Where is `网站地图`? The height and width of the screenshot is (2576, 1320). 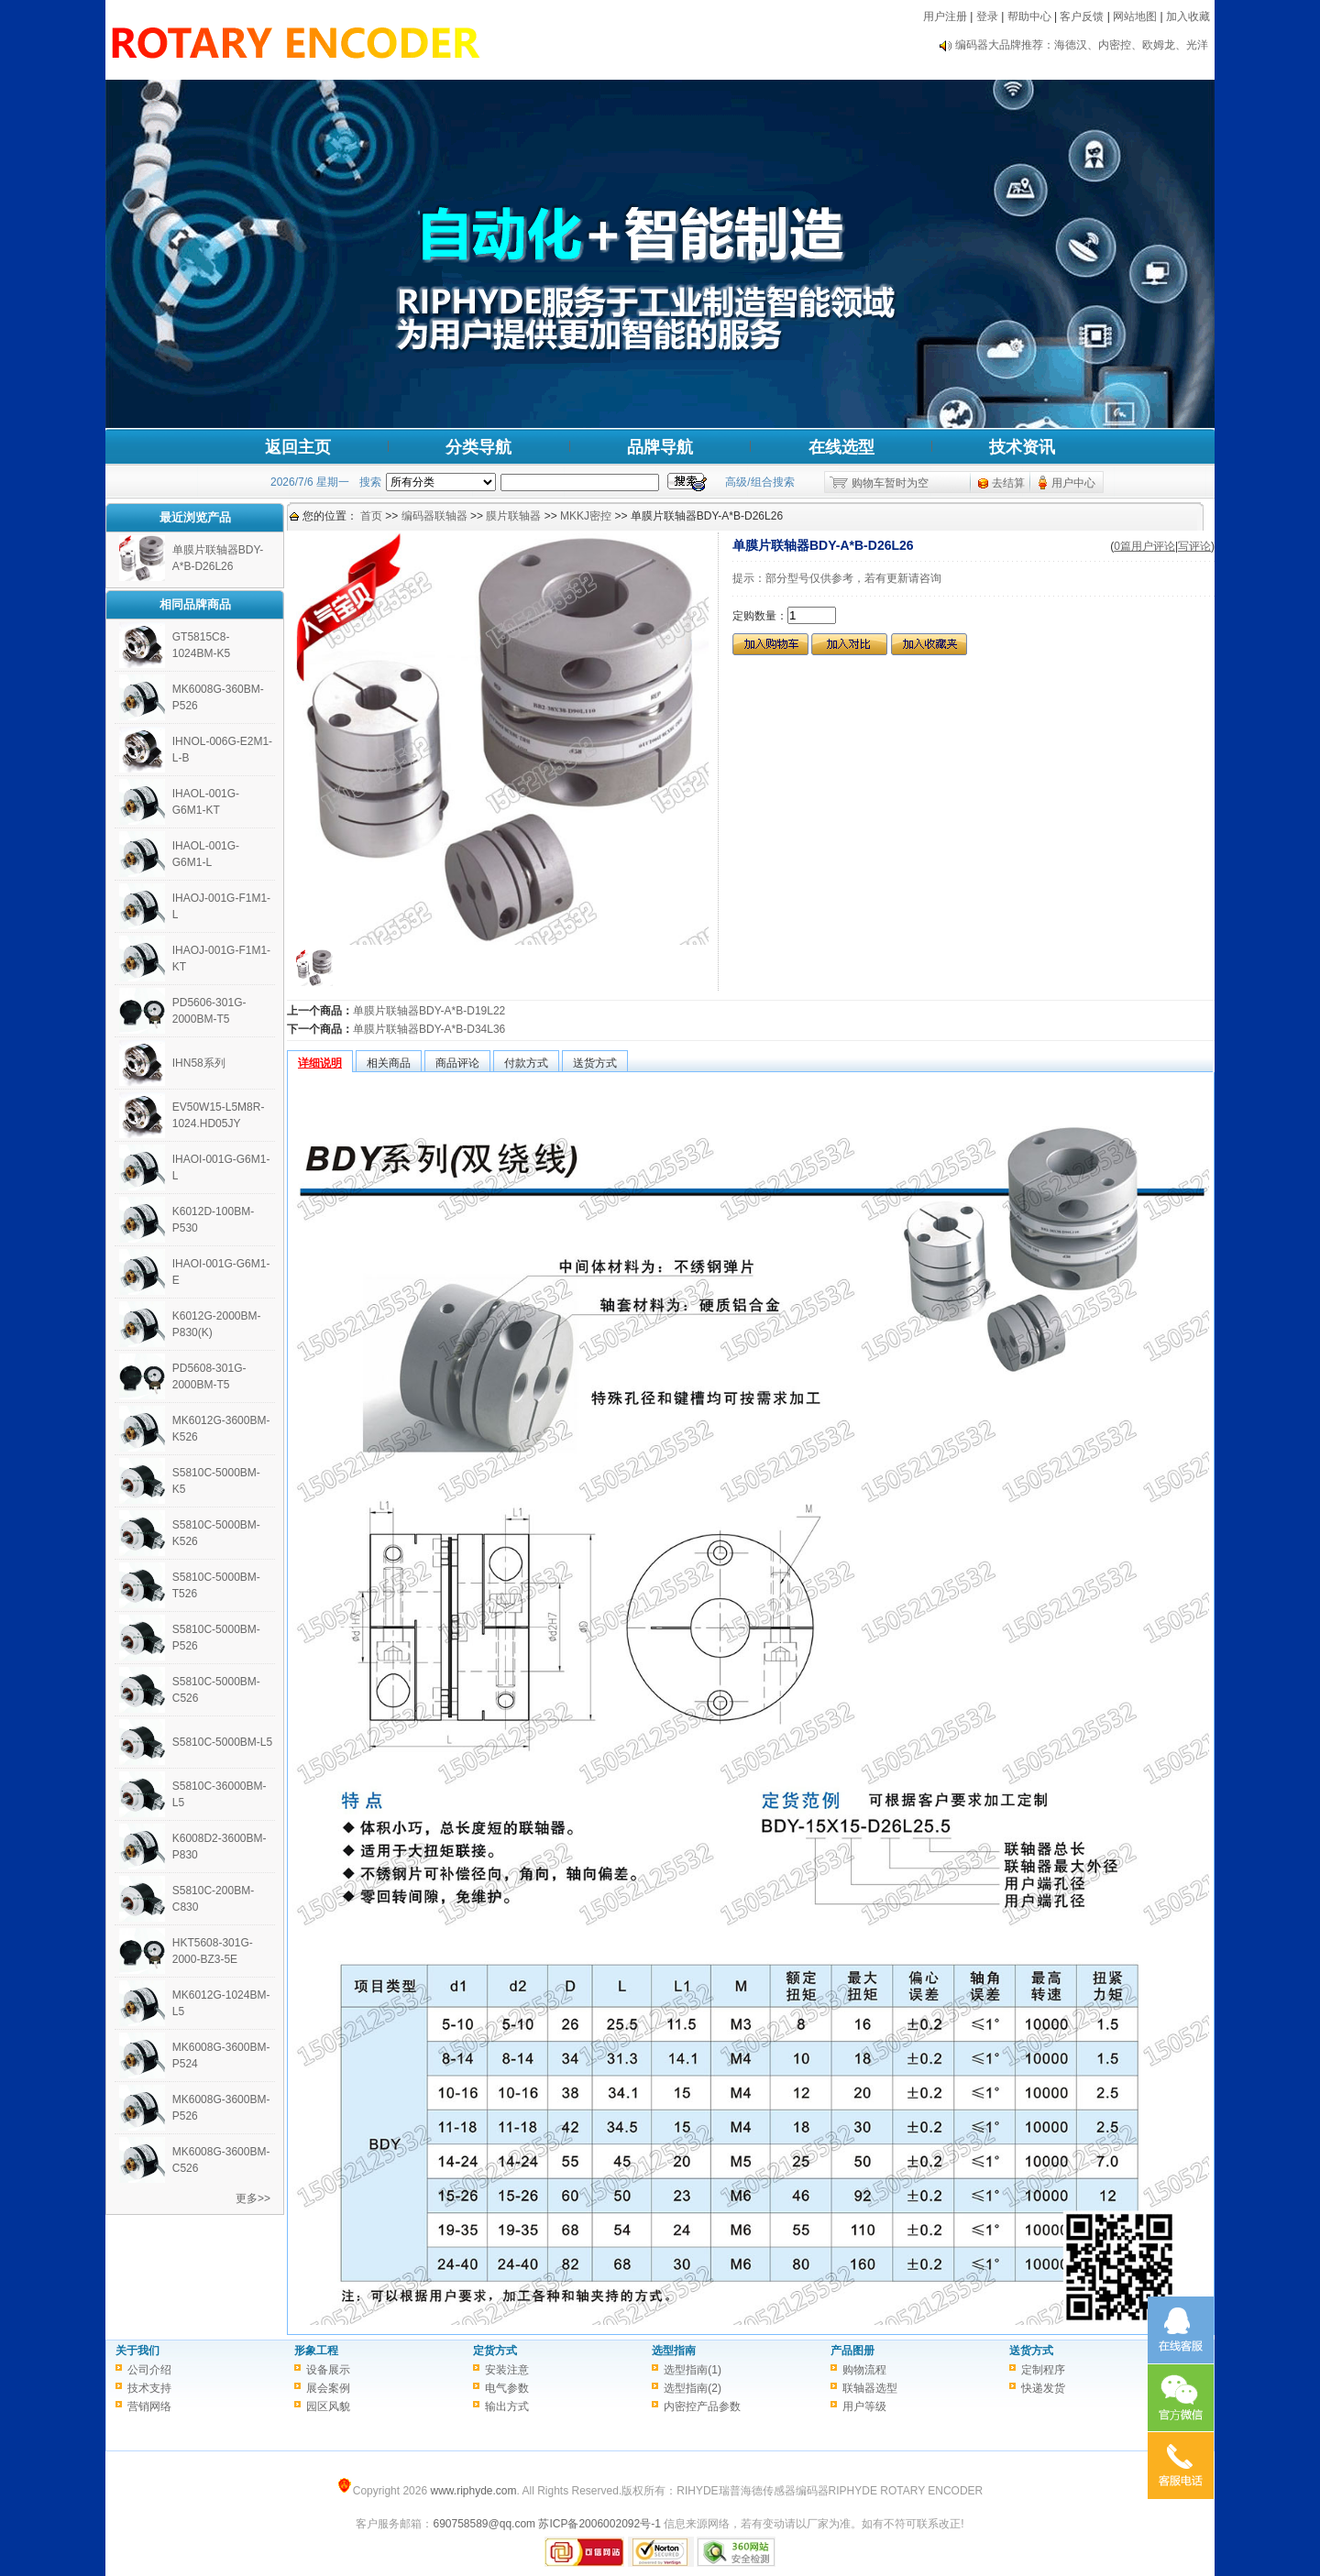
网站地图 is located at coordinates (1135, 16).